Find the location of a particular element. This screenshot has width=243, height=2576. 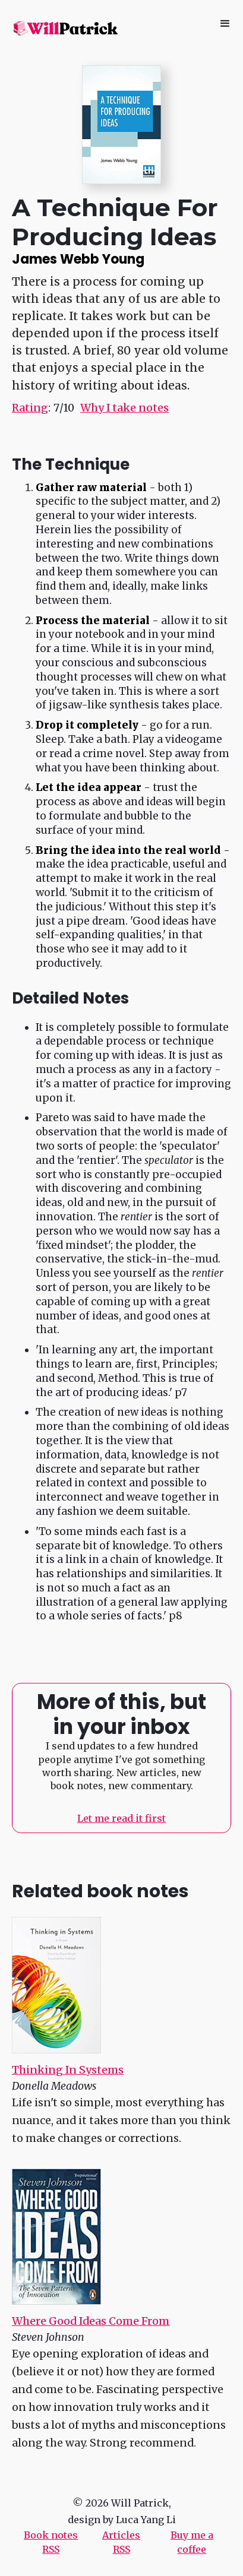

Articles RSS is located at coordinates (121, 2542).